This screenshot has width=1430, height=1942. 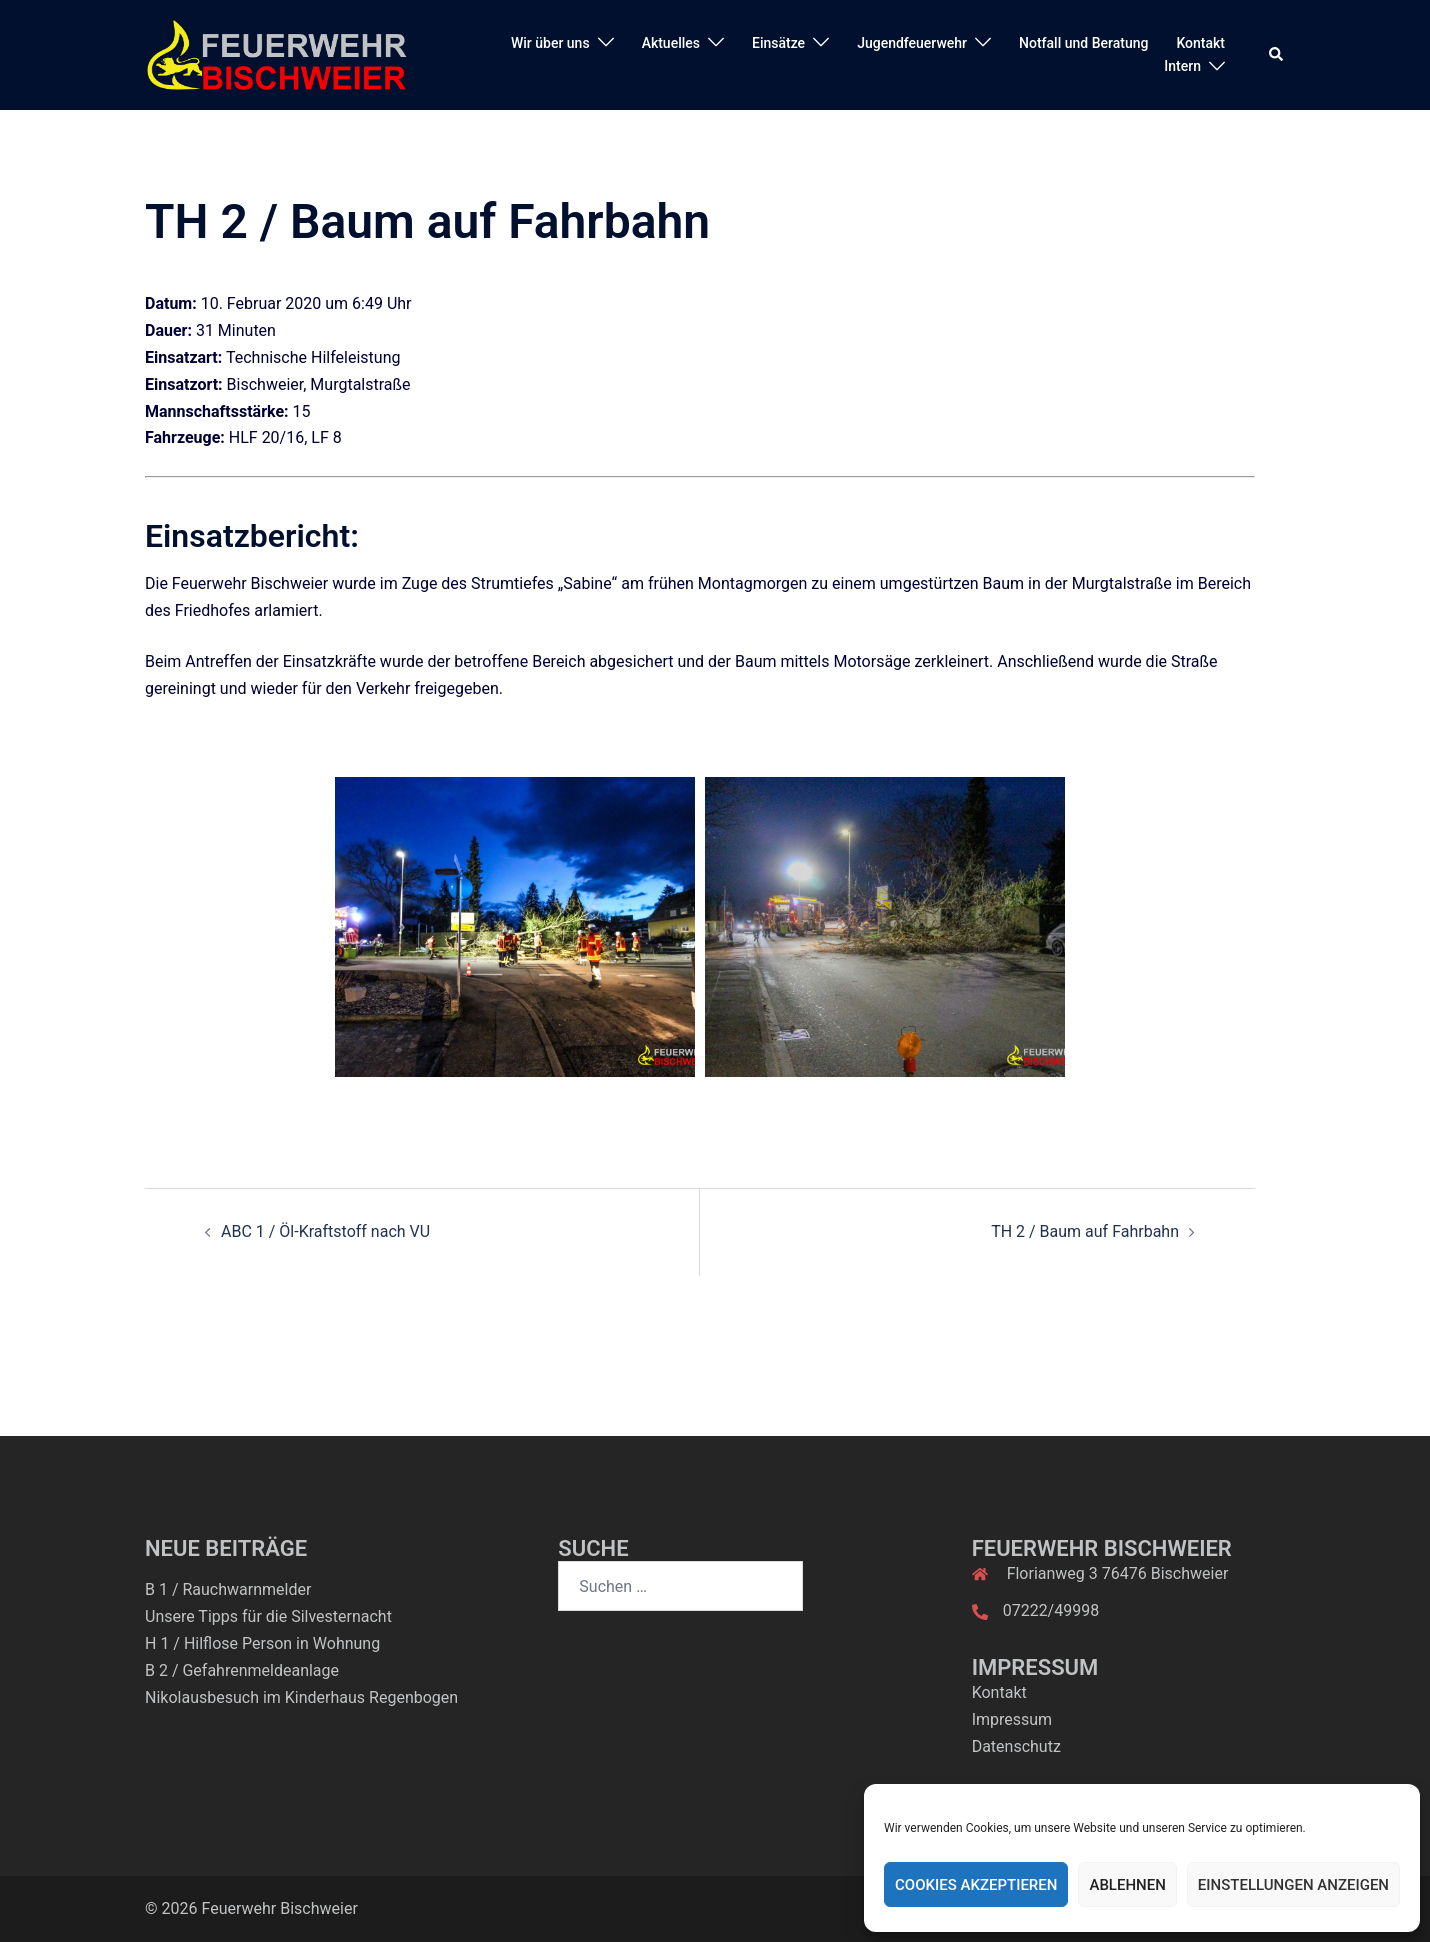 What do you see at coordinates (778, 43) in the screenshot?
I see `Einsätze` at bounding box center [778, 43].